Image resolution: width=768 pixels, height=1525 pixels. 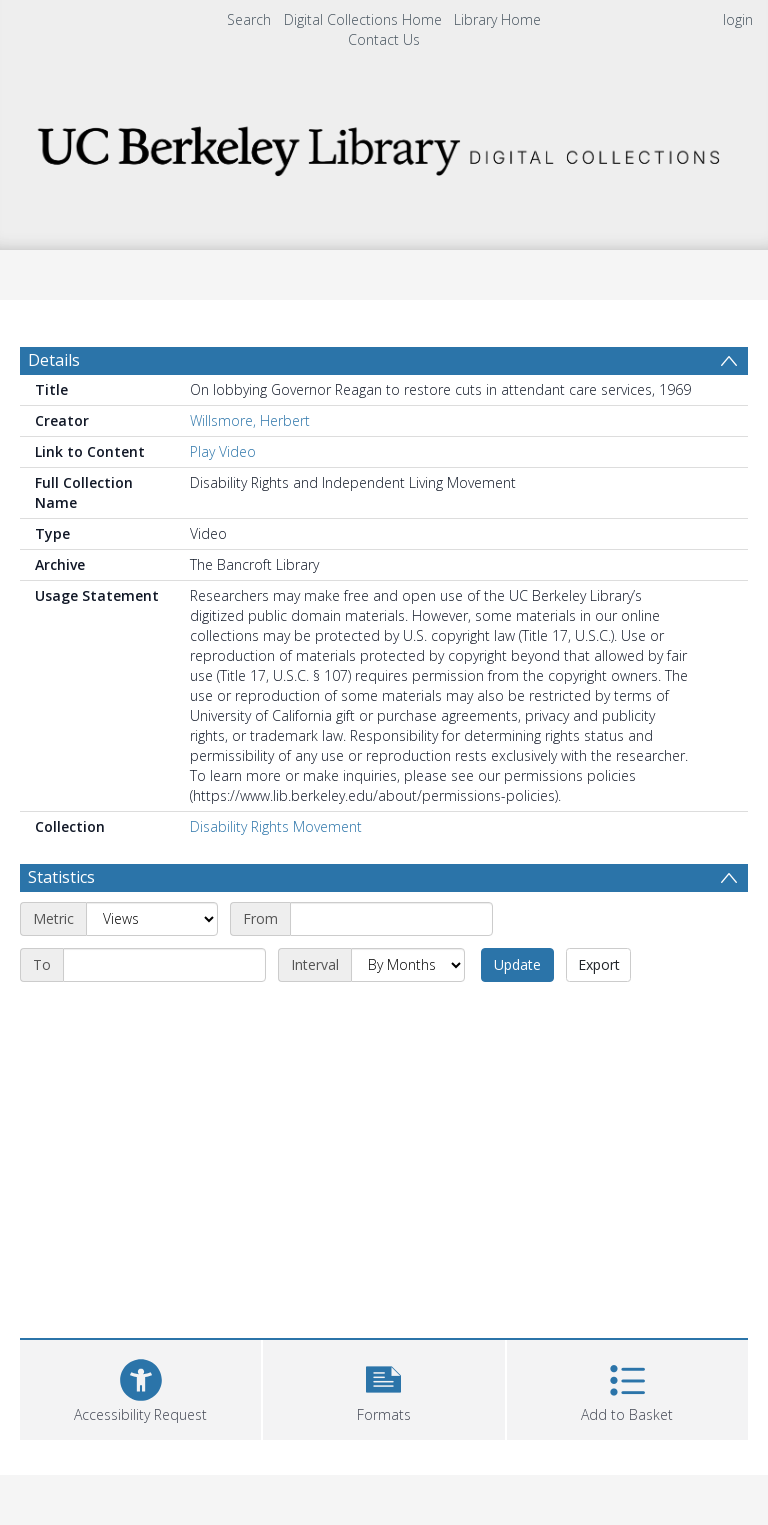 I want to click on [Start date], so click(x=391, y=919).